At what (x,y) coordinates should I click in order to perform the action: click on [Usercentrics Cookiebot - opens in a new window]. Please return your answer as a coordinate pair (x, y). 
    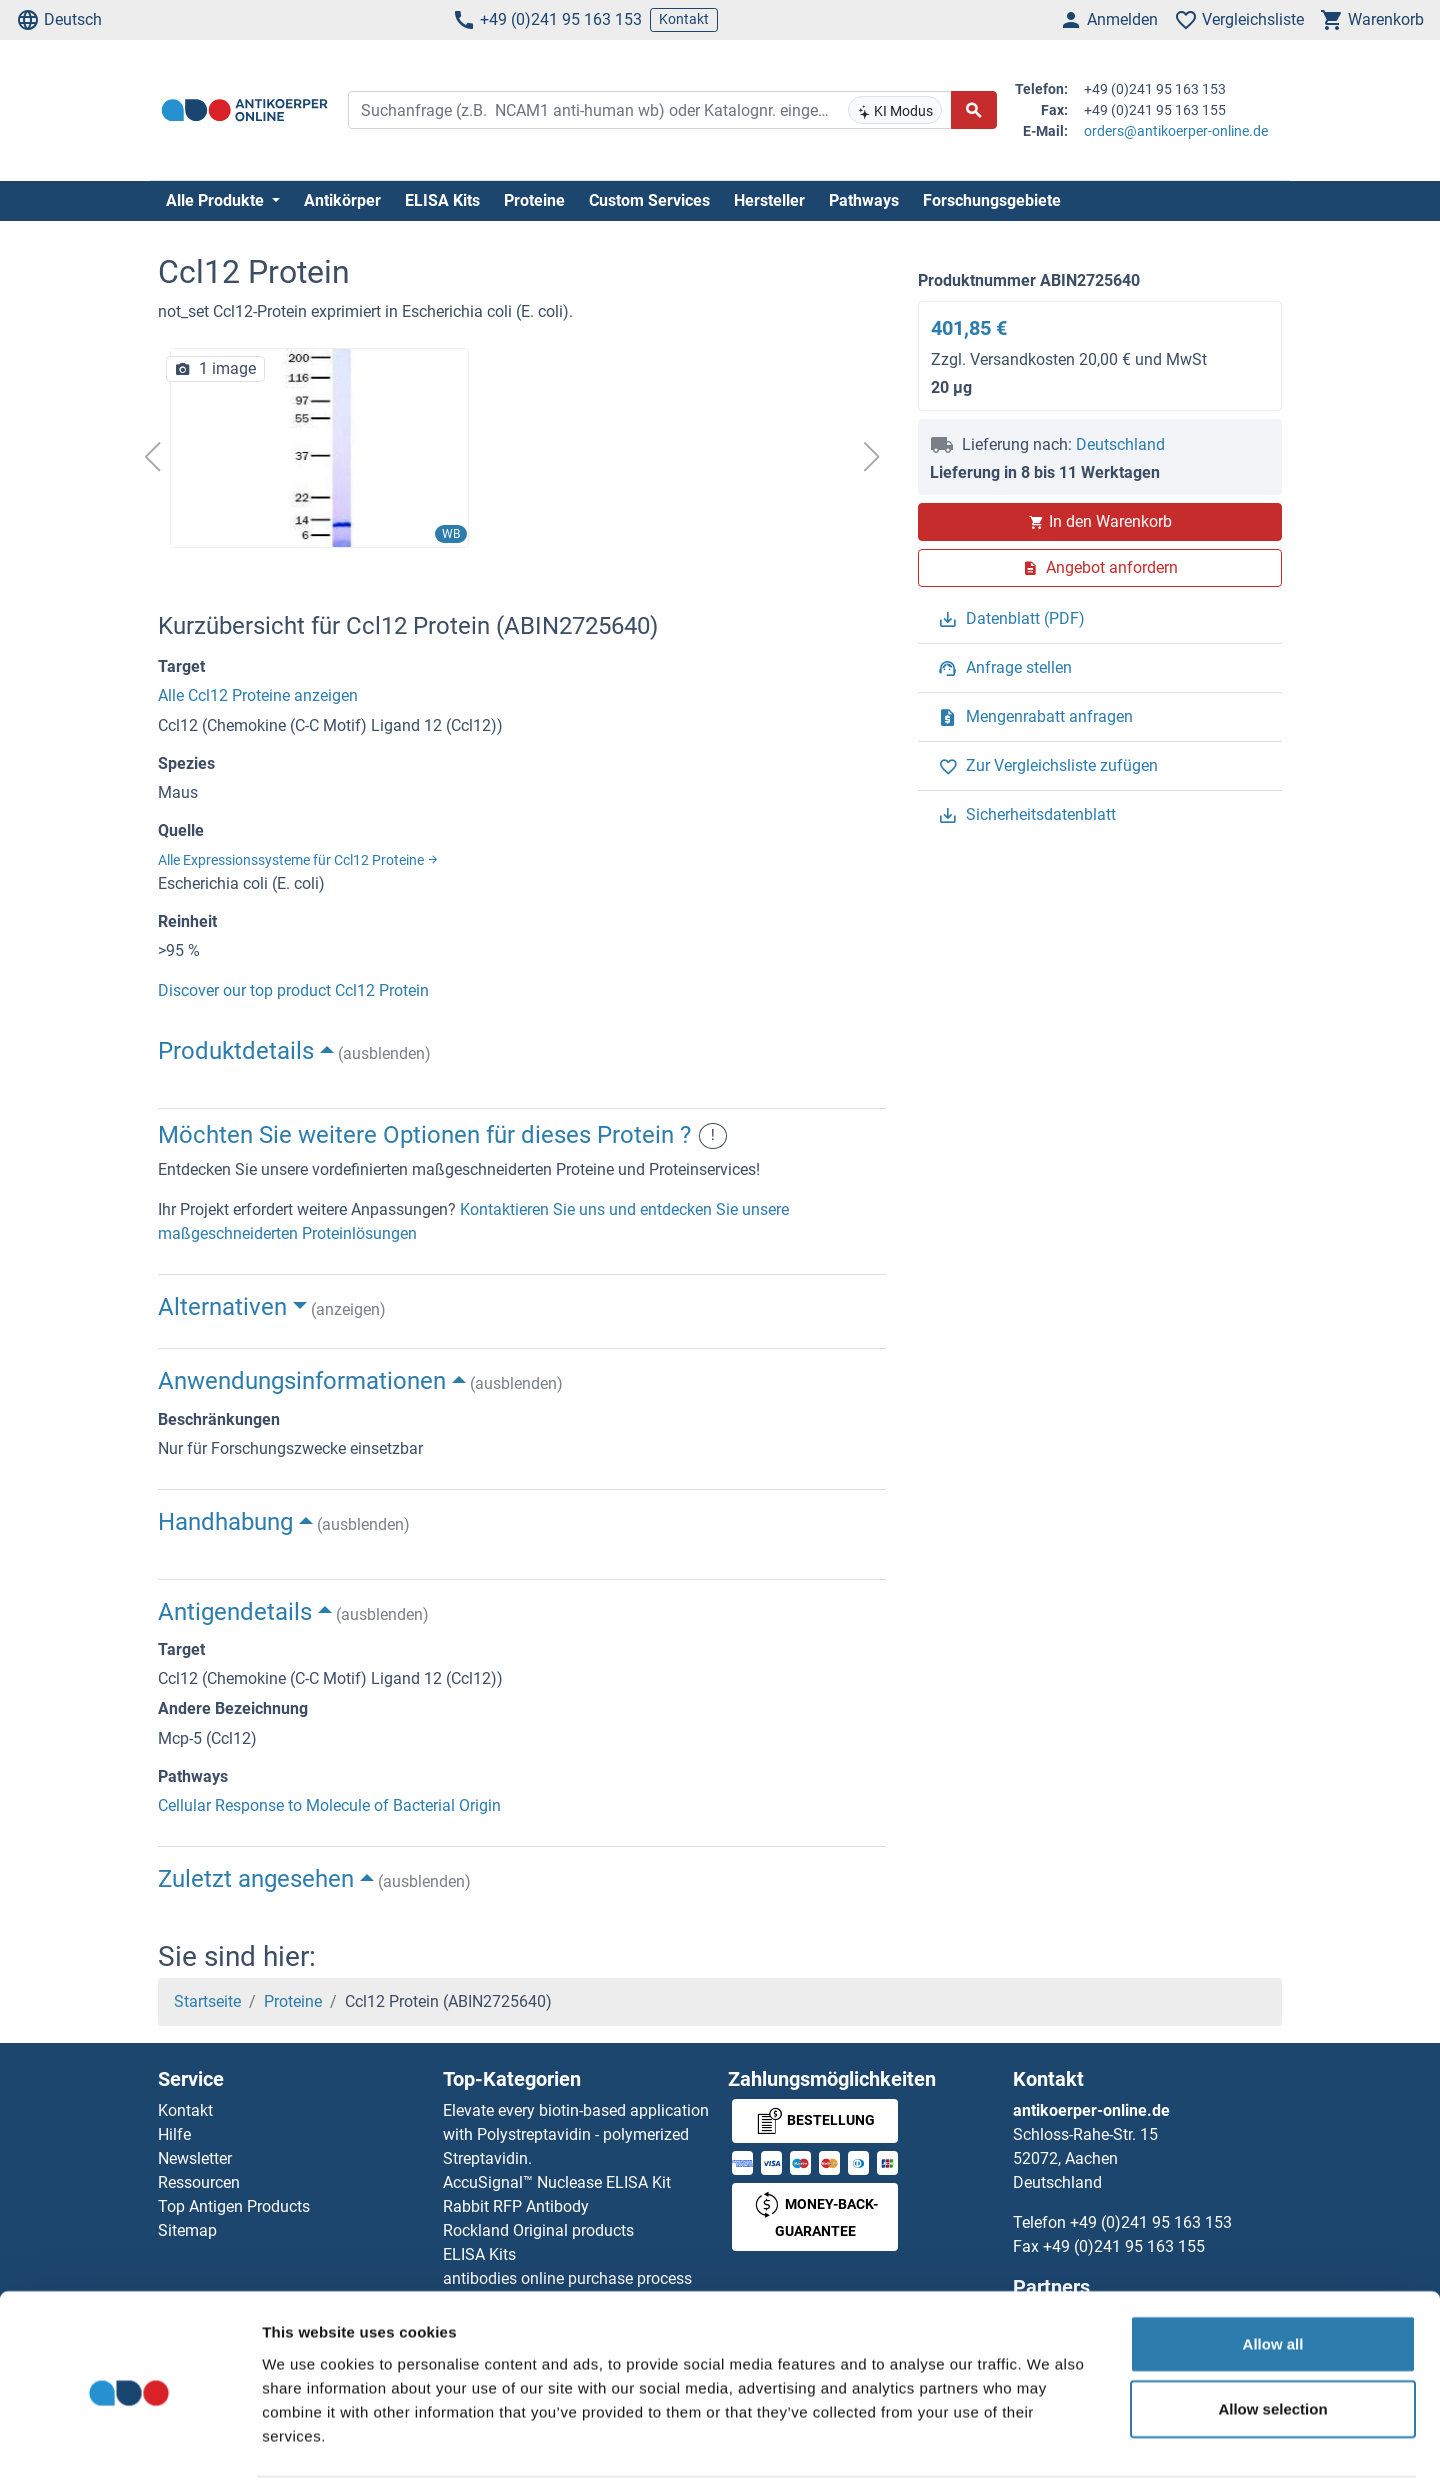
    Looking at the image, I should click on (129, 2449).